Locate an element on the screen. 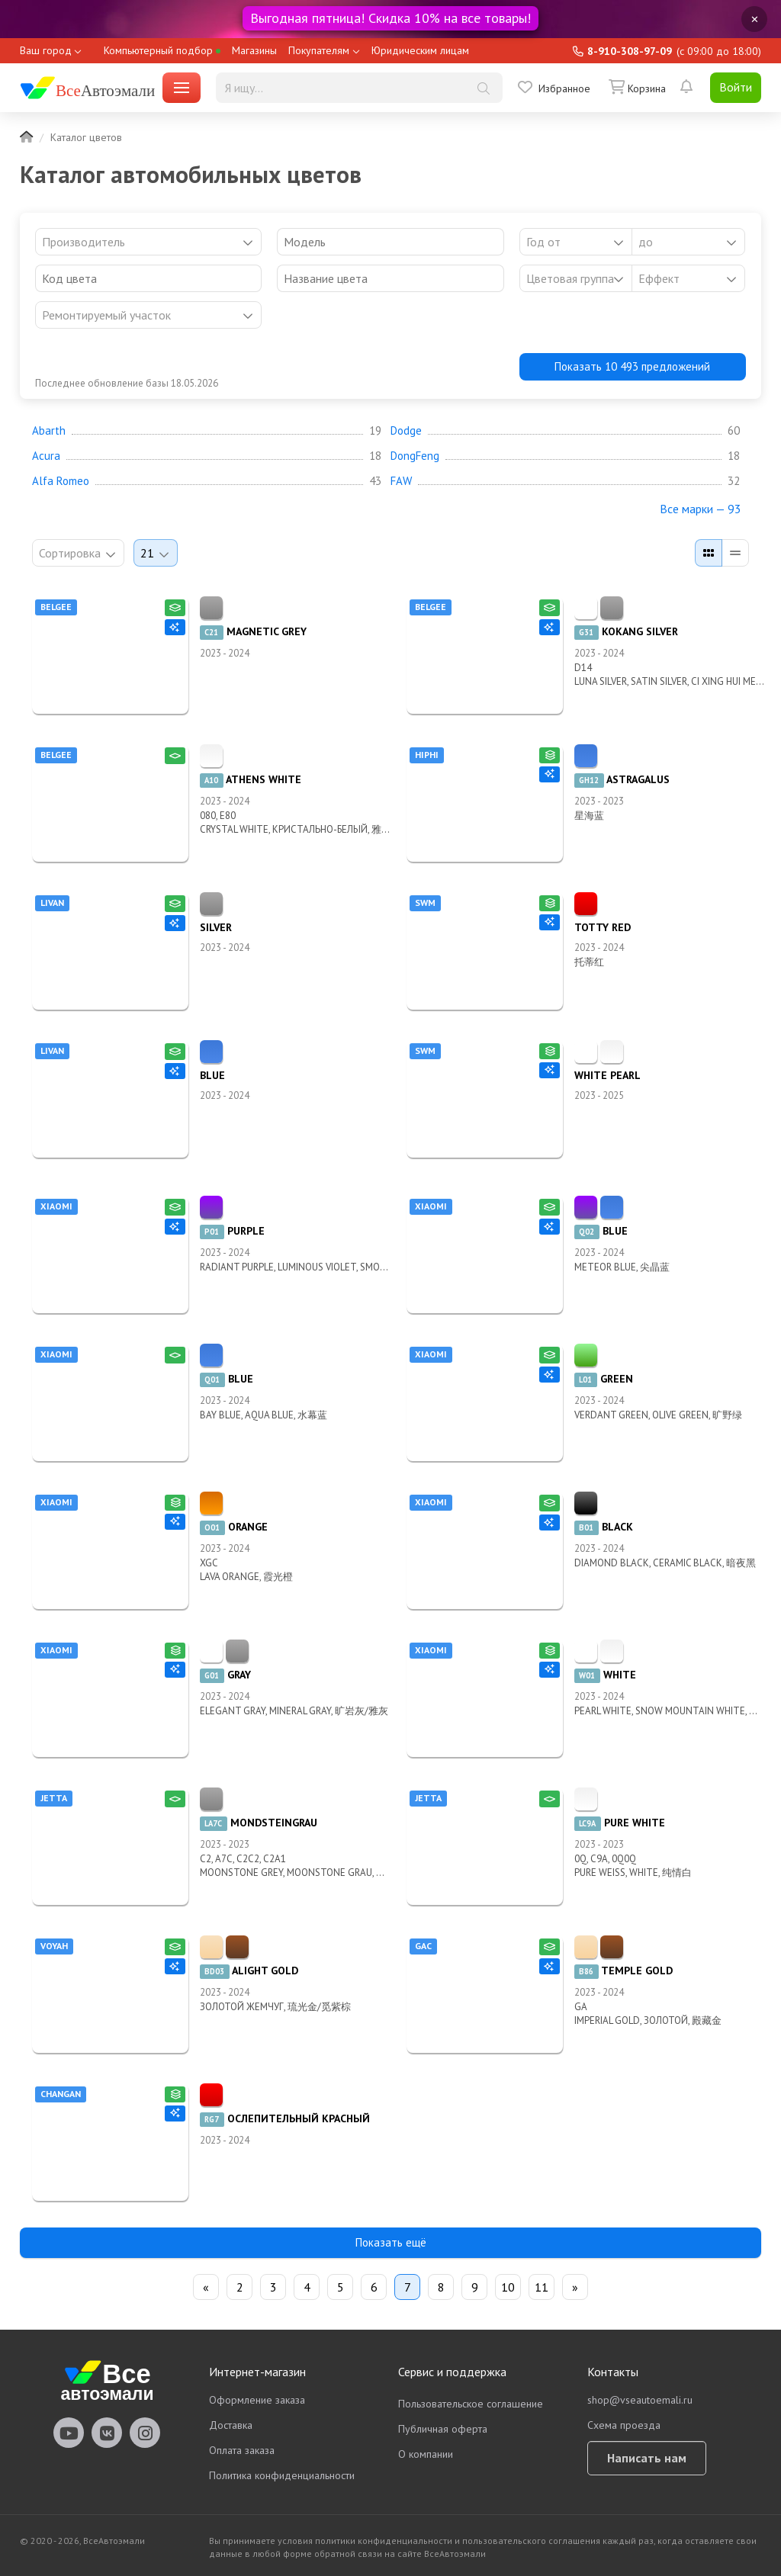 This screenshot has width=781, height=2576. Магазины is located at coordinates (254, 50).